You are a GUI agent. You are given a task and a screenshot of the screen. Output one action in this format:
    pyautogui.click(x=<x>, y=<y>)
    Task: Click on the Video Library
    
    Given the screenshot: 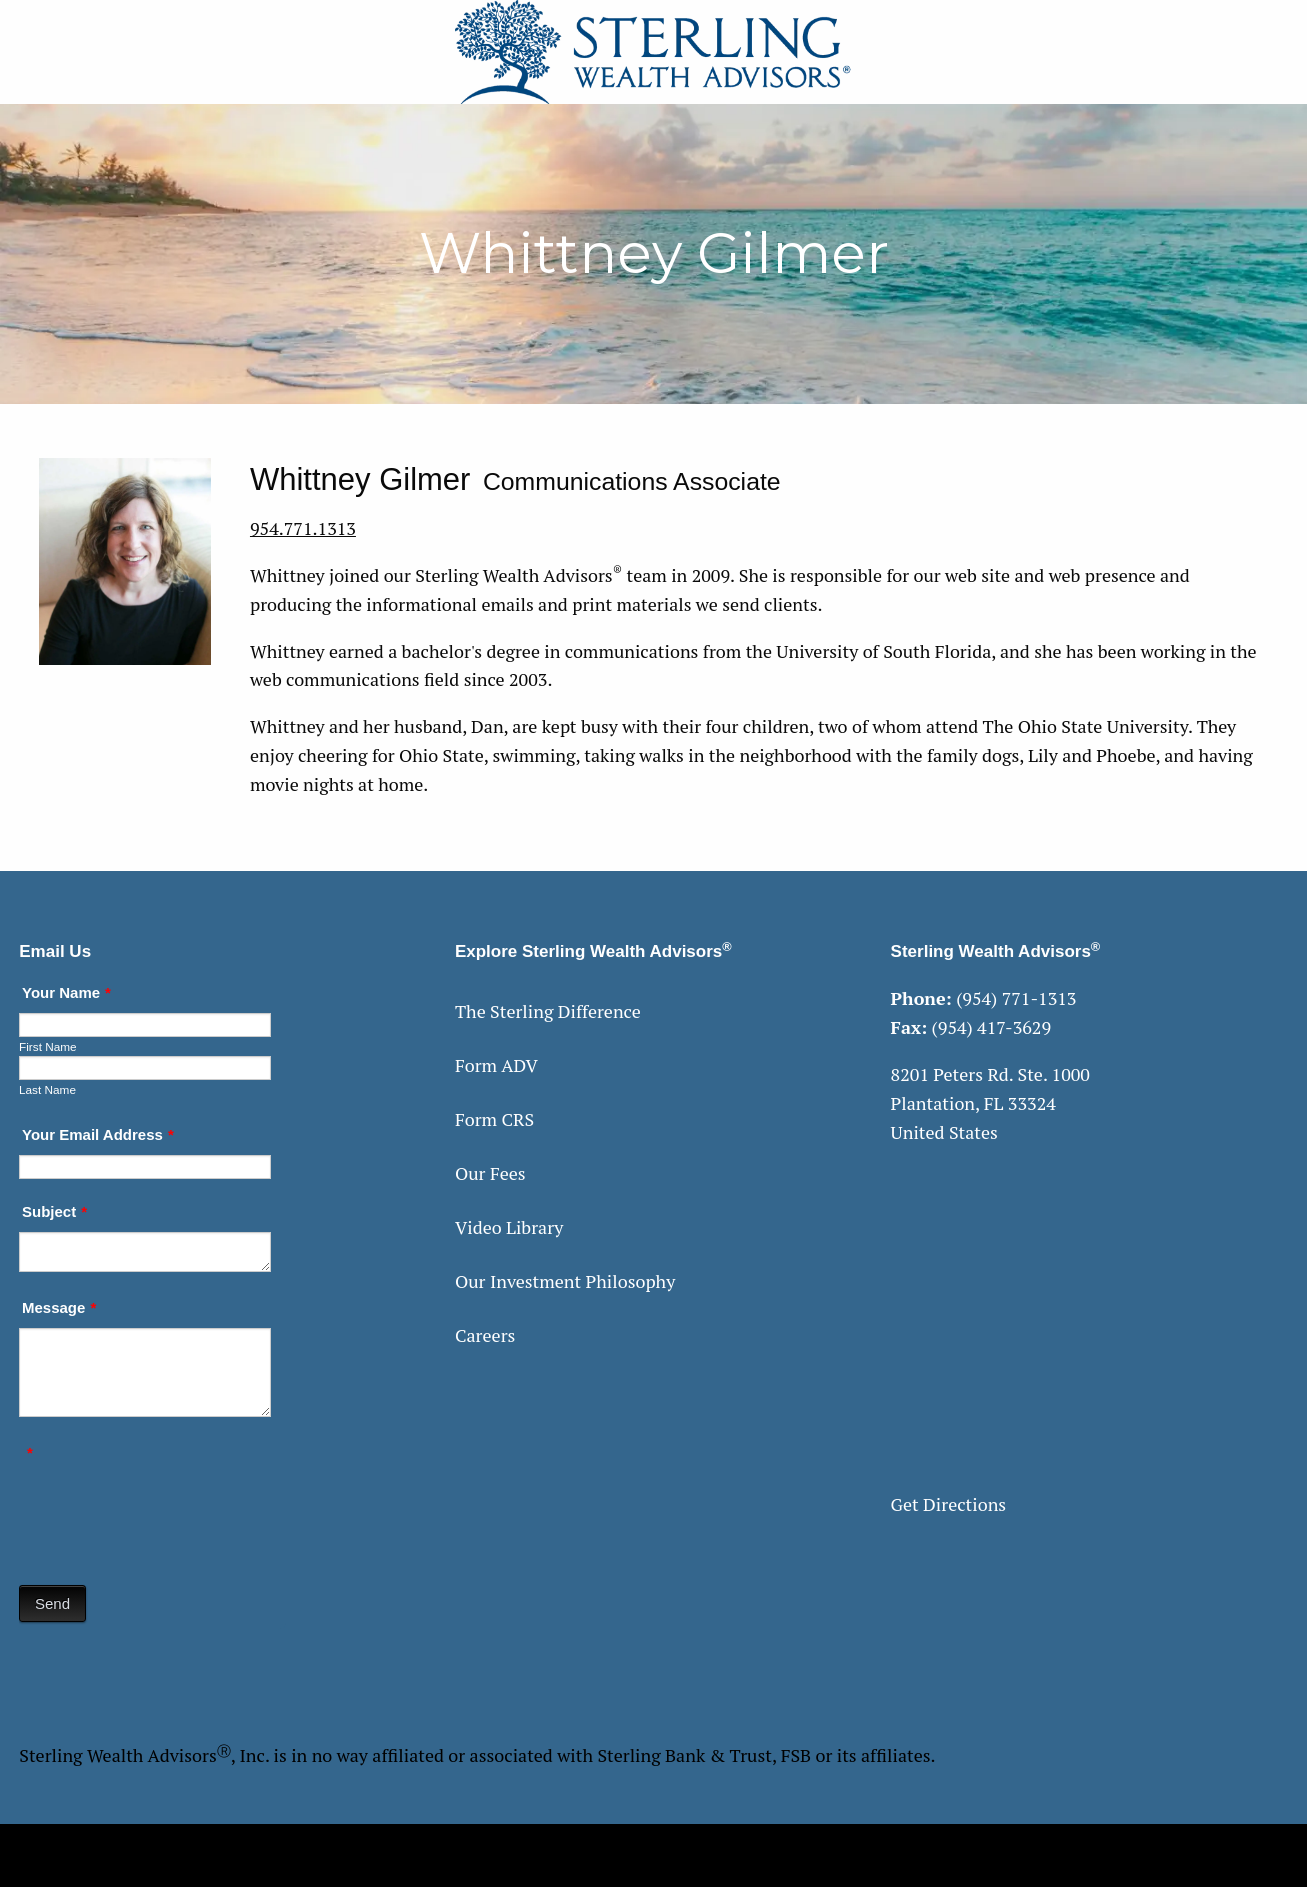 What is the action you would take?
    pyautogui.click(x=509, y=1227)
    